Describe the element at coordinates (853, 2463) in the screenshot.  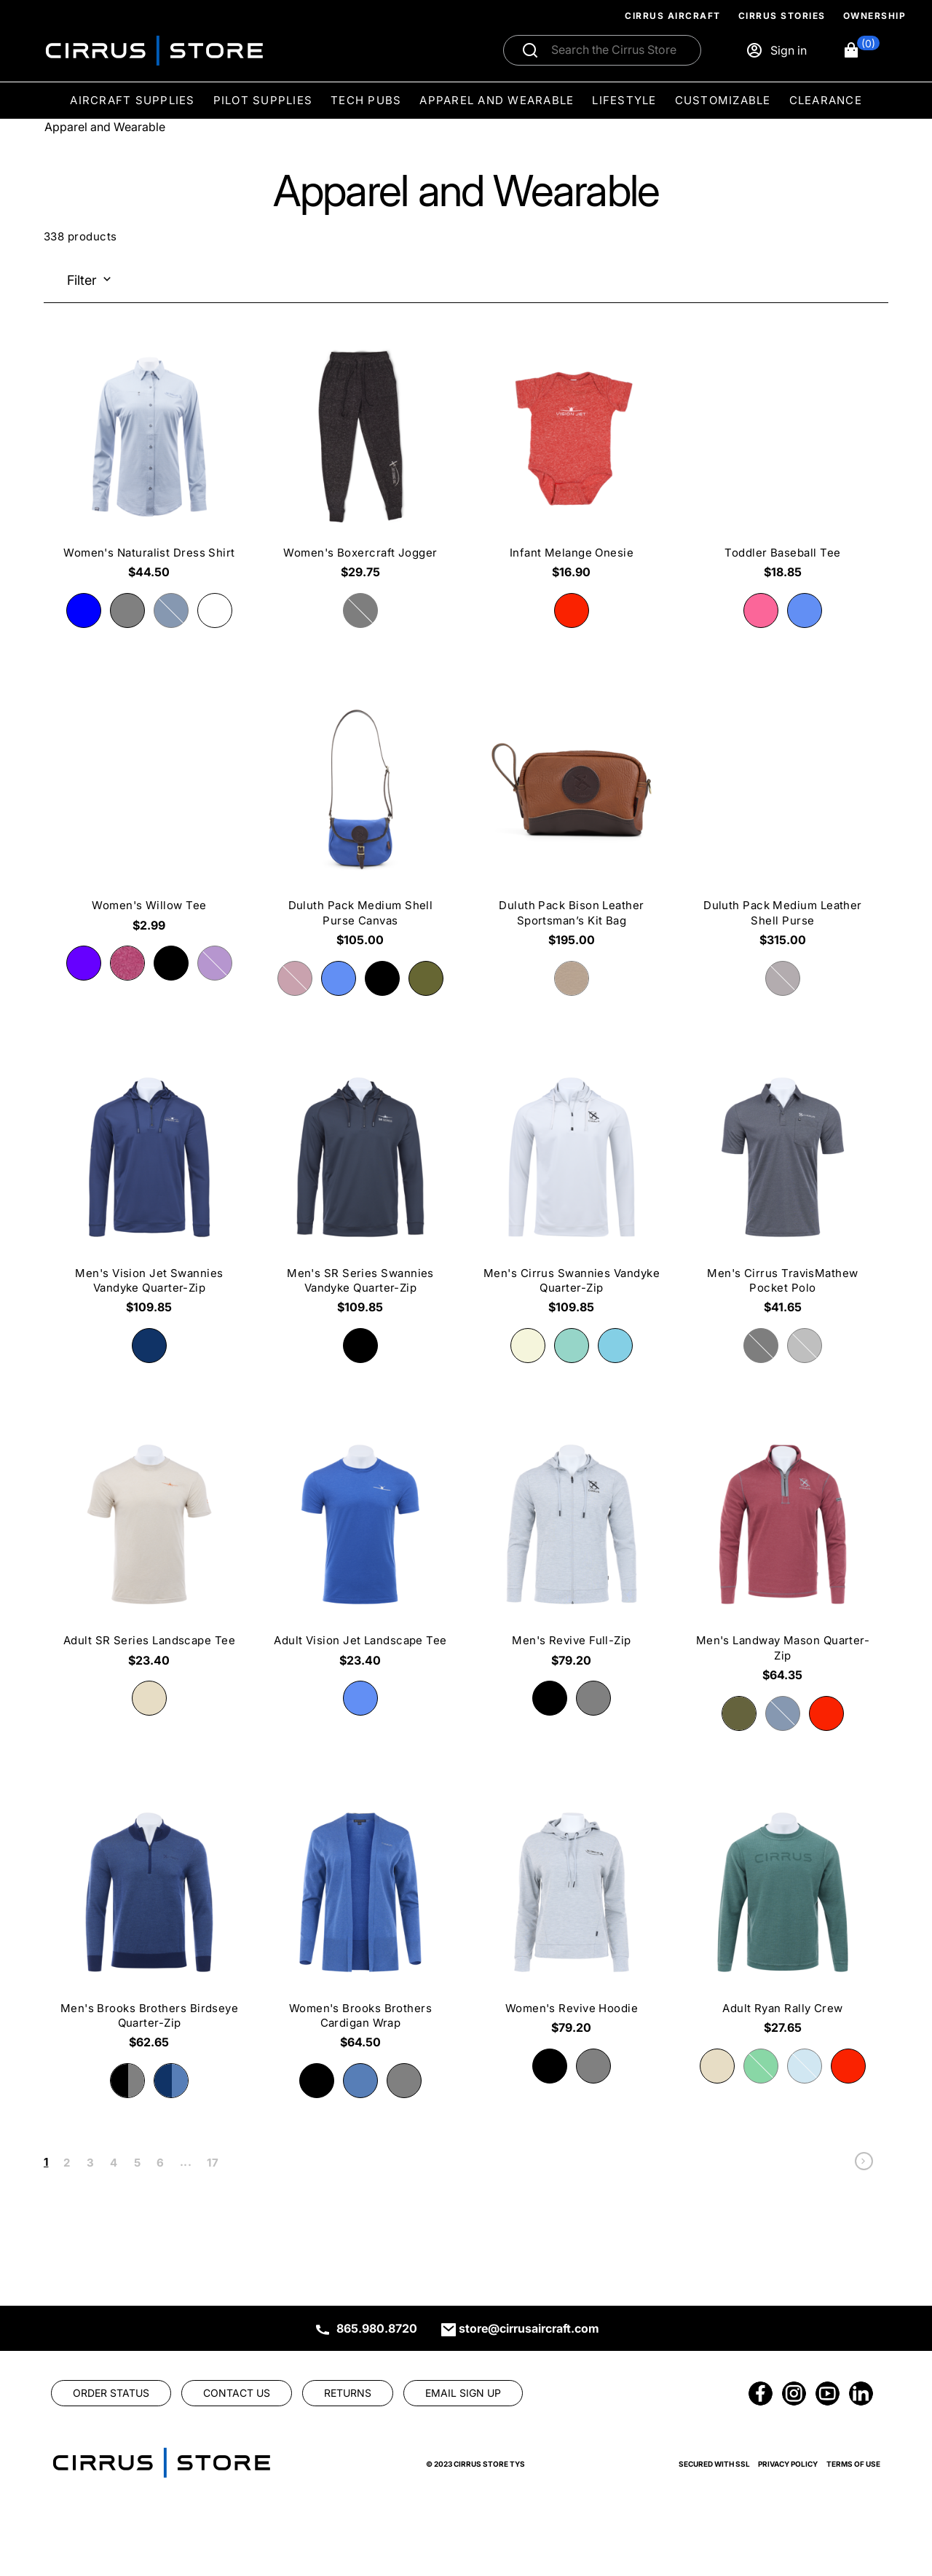
I see `Terms of Use` at that location.